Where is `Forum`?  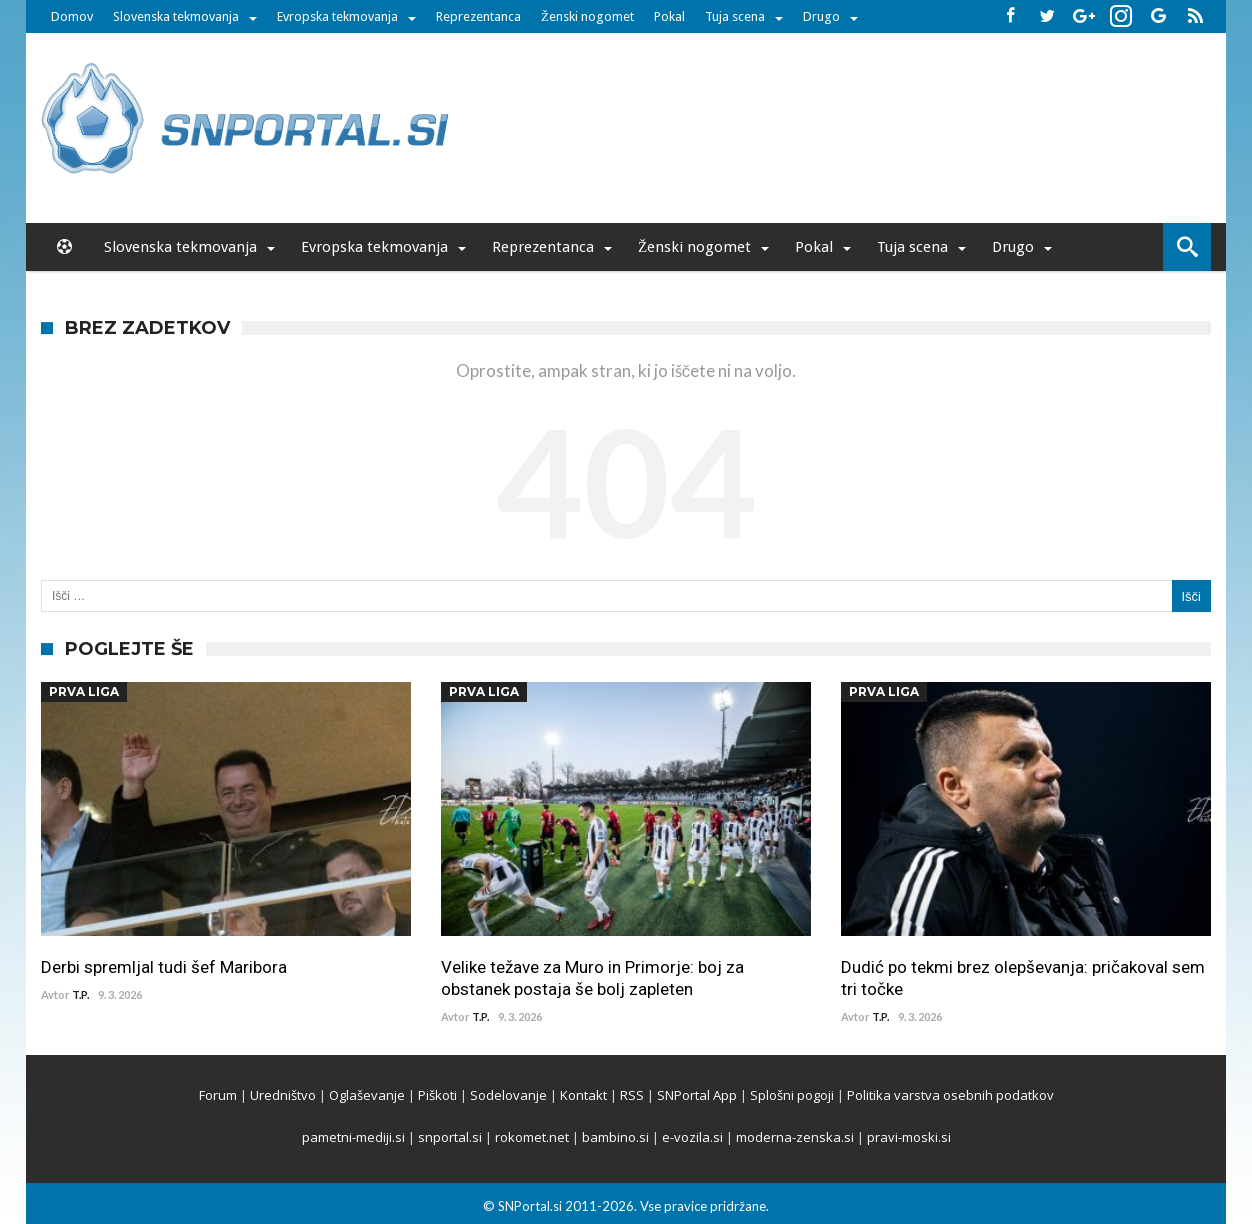 Forum is located at coordinates (218, 1095).